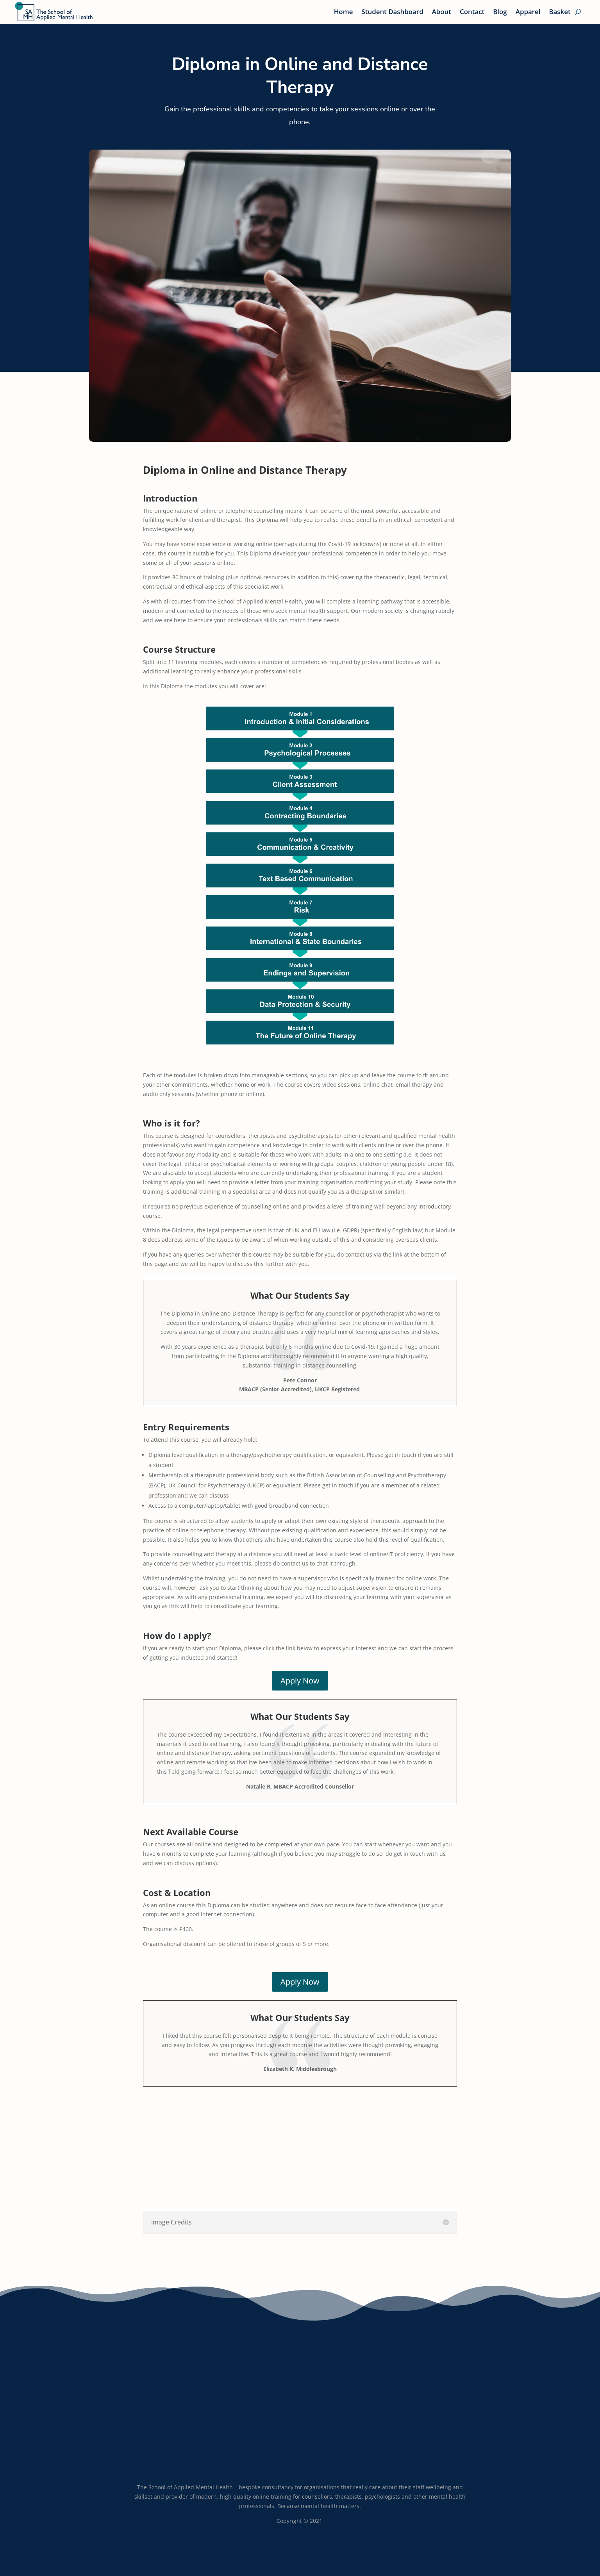 Image resolution: width=600 pixels, height=2576 pixels. I want to click on Blog, so click(500, 12).